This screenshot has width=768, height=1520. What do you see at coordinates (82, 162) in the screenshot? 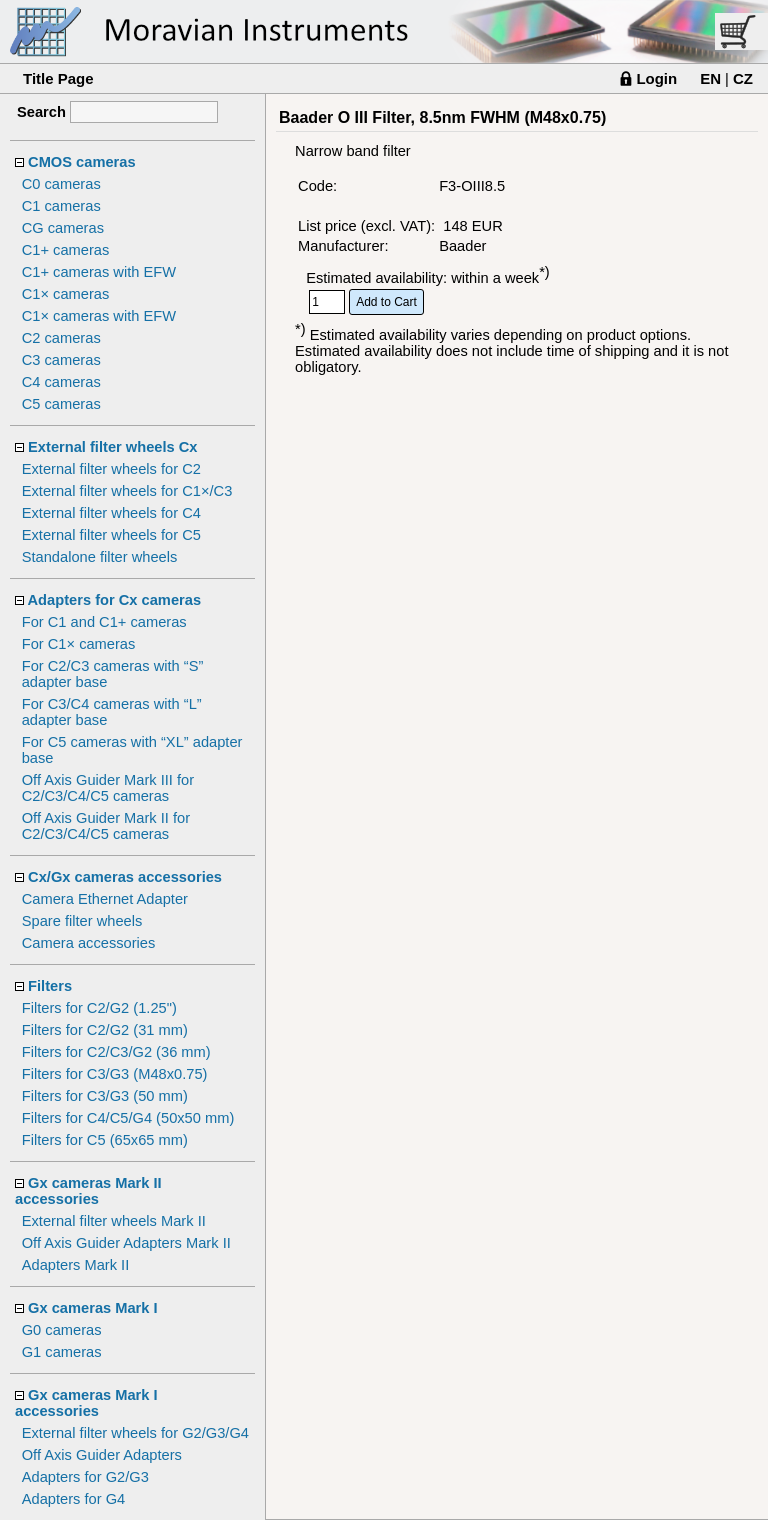
I see `CMOS cameras` at bounding box center [82, 162].